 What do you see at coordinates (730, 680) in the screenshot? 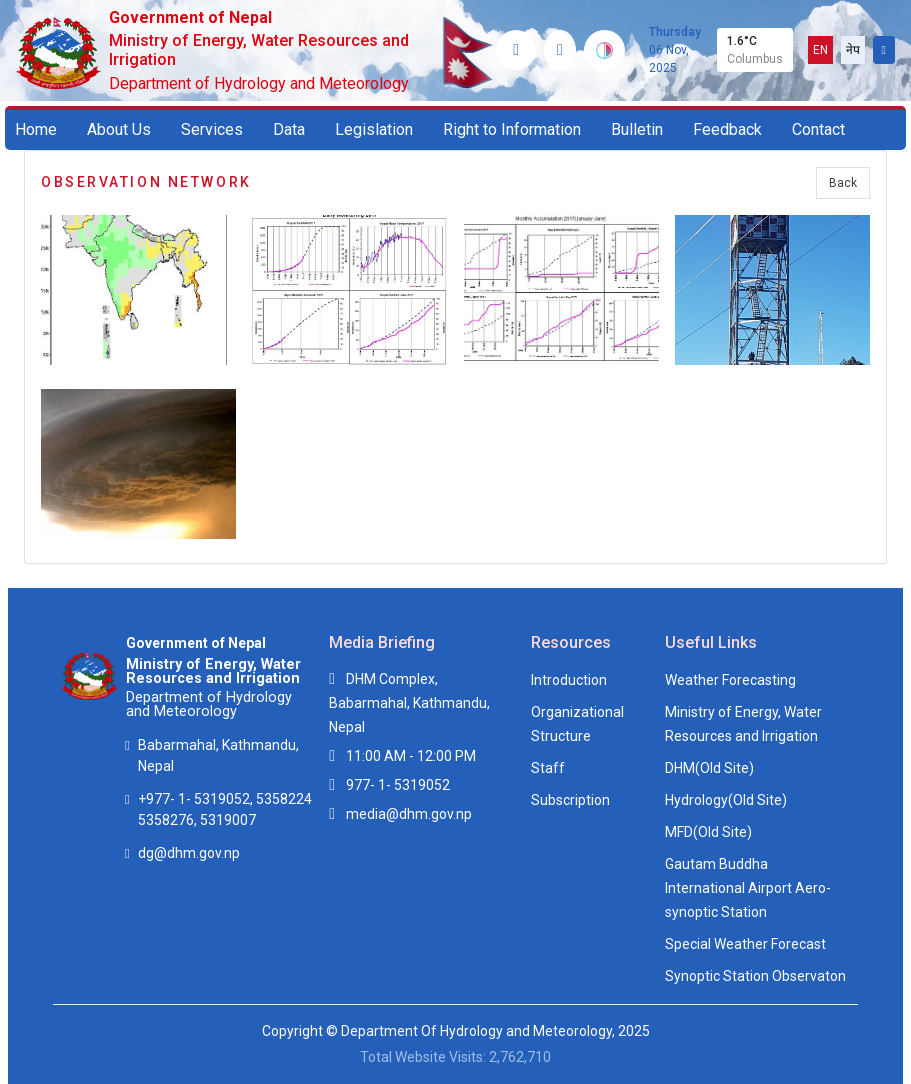
I see `Weather Forecasting` at bounding box center [730, 680].